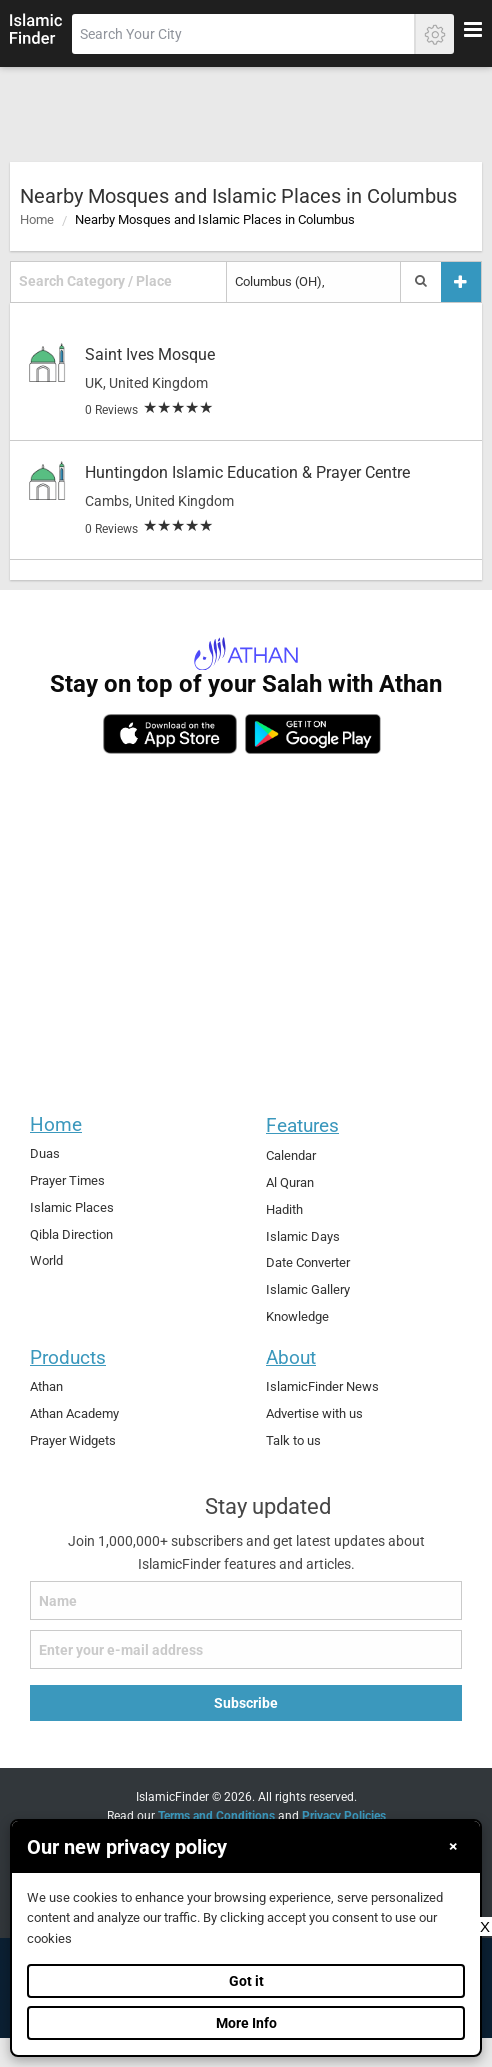 The width and height of the screenshot is (492, 2067). Describe the element at coordinates (284, 1209) in the screenshot. I see `Hadith` at that location.